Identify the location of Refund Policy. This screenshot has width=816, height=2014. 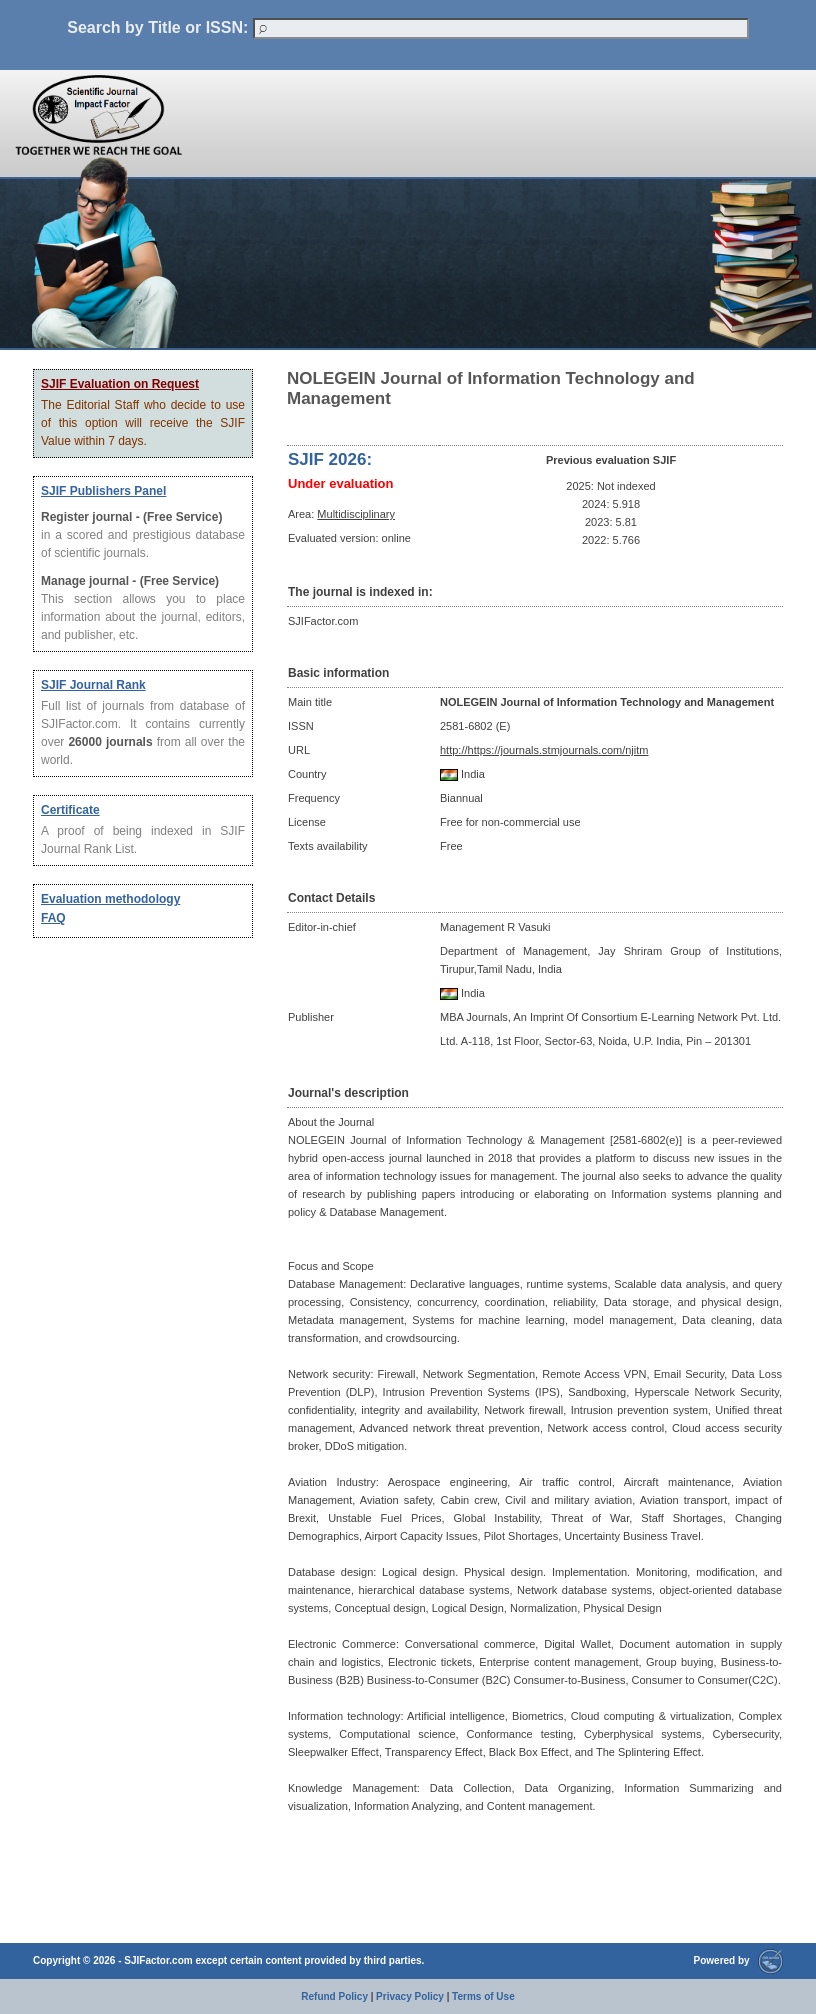
(334, 1996).